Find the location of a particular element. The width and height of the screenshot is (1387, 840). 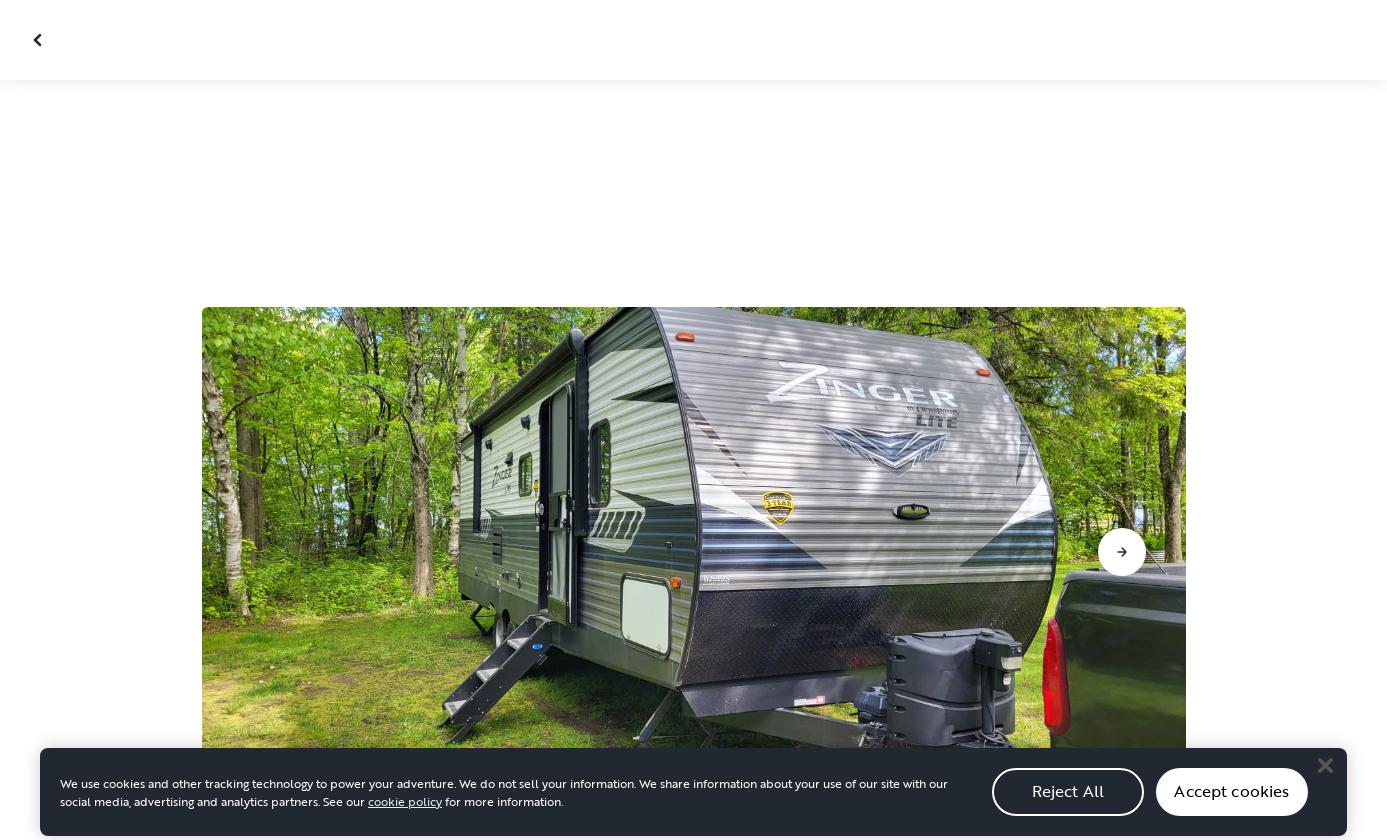

[Go to next slide] is located at coordinates (1122, 552).